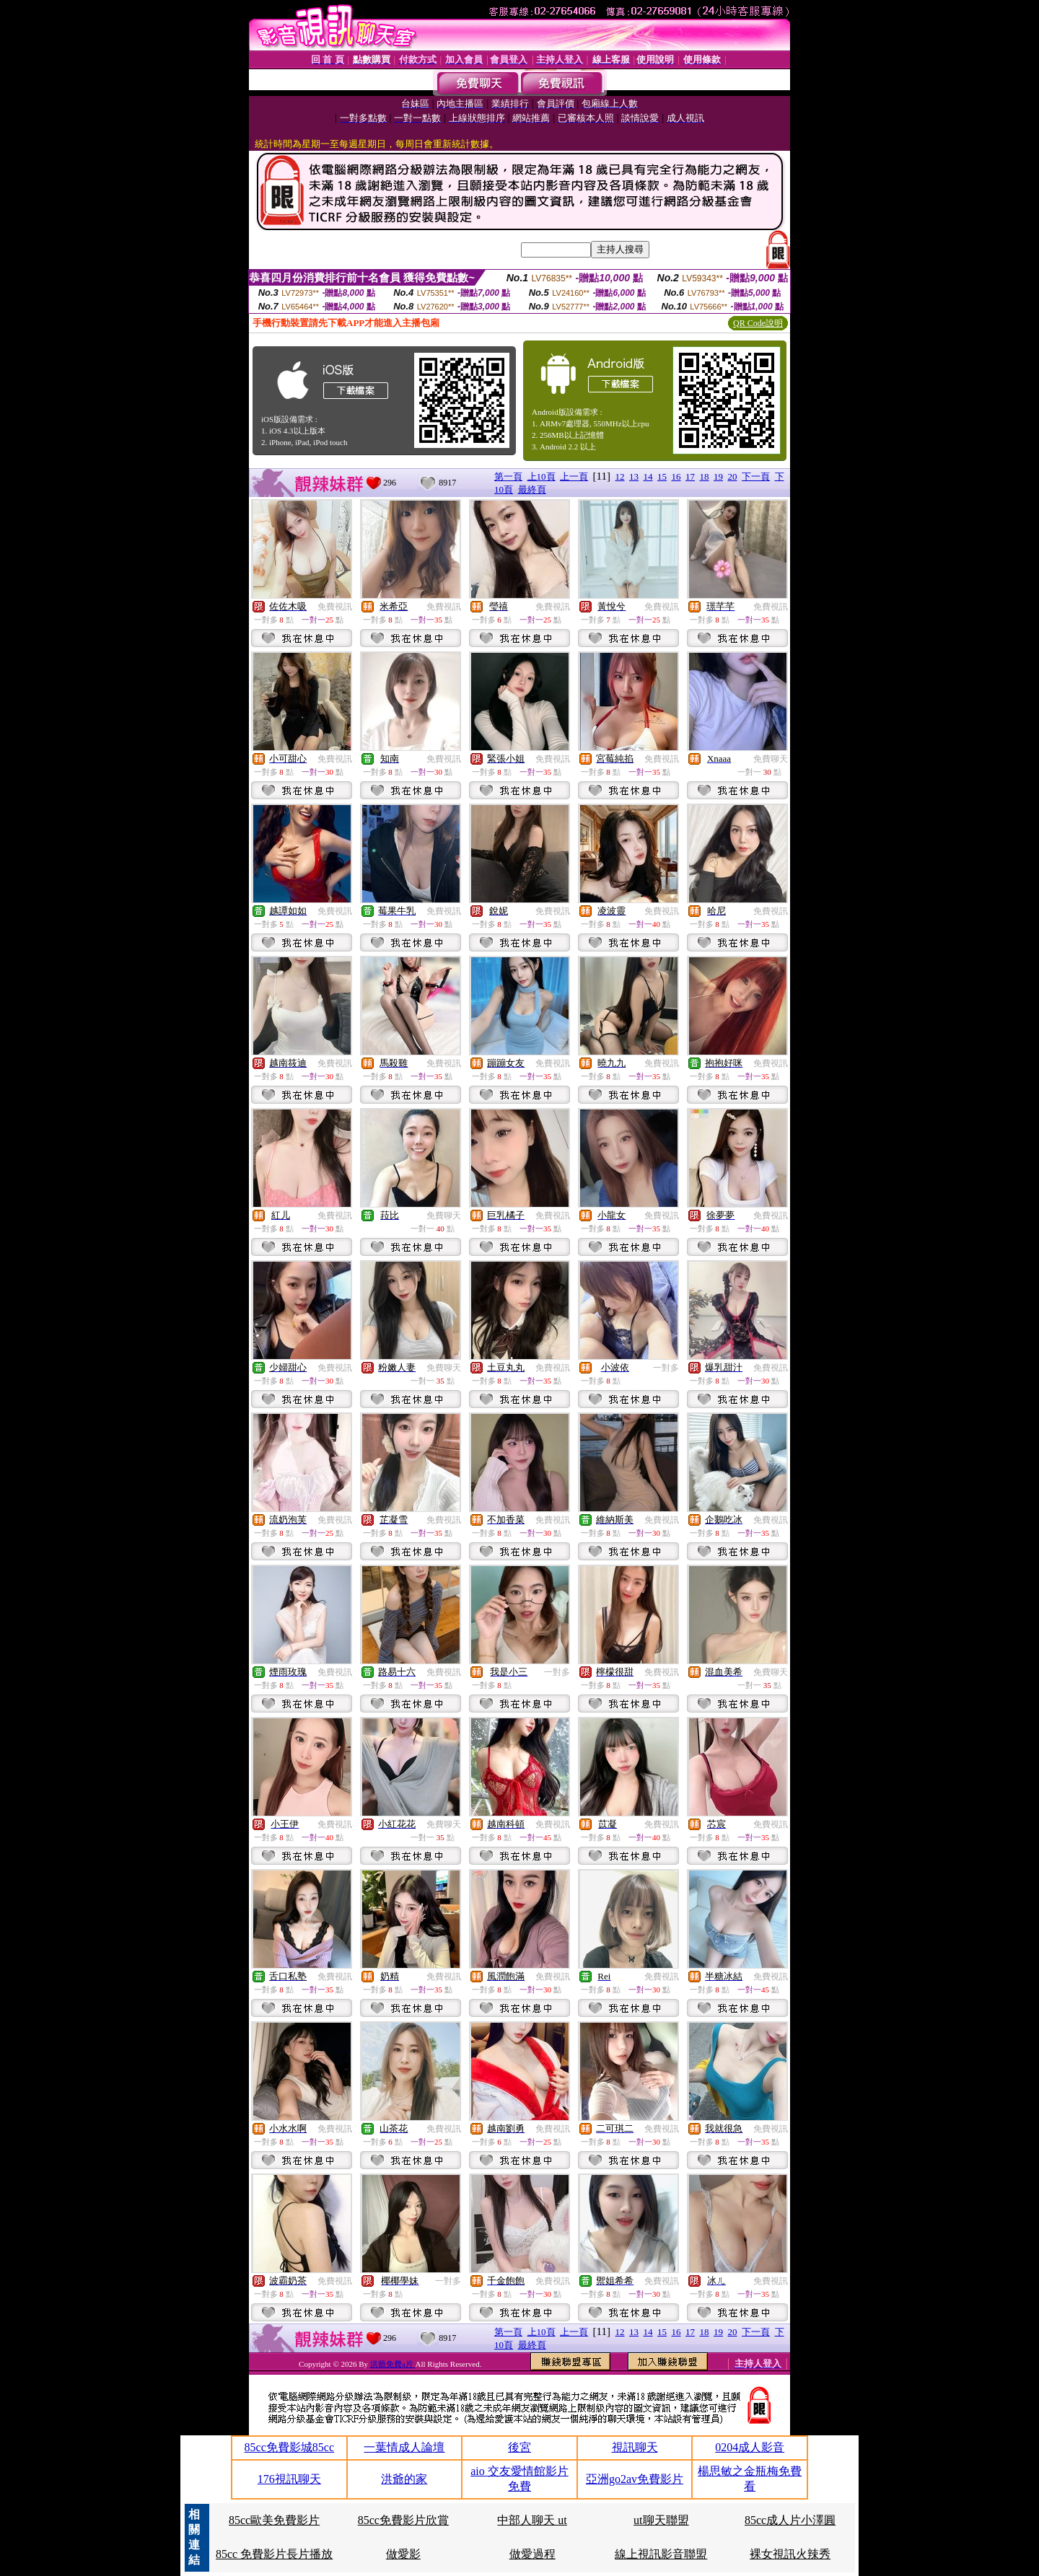 Image resolution: width=1039 pixels, height=2576 pixels. I want to click on 20, so click(732, 476).